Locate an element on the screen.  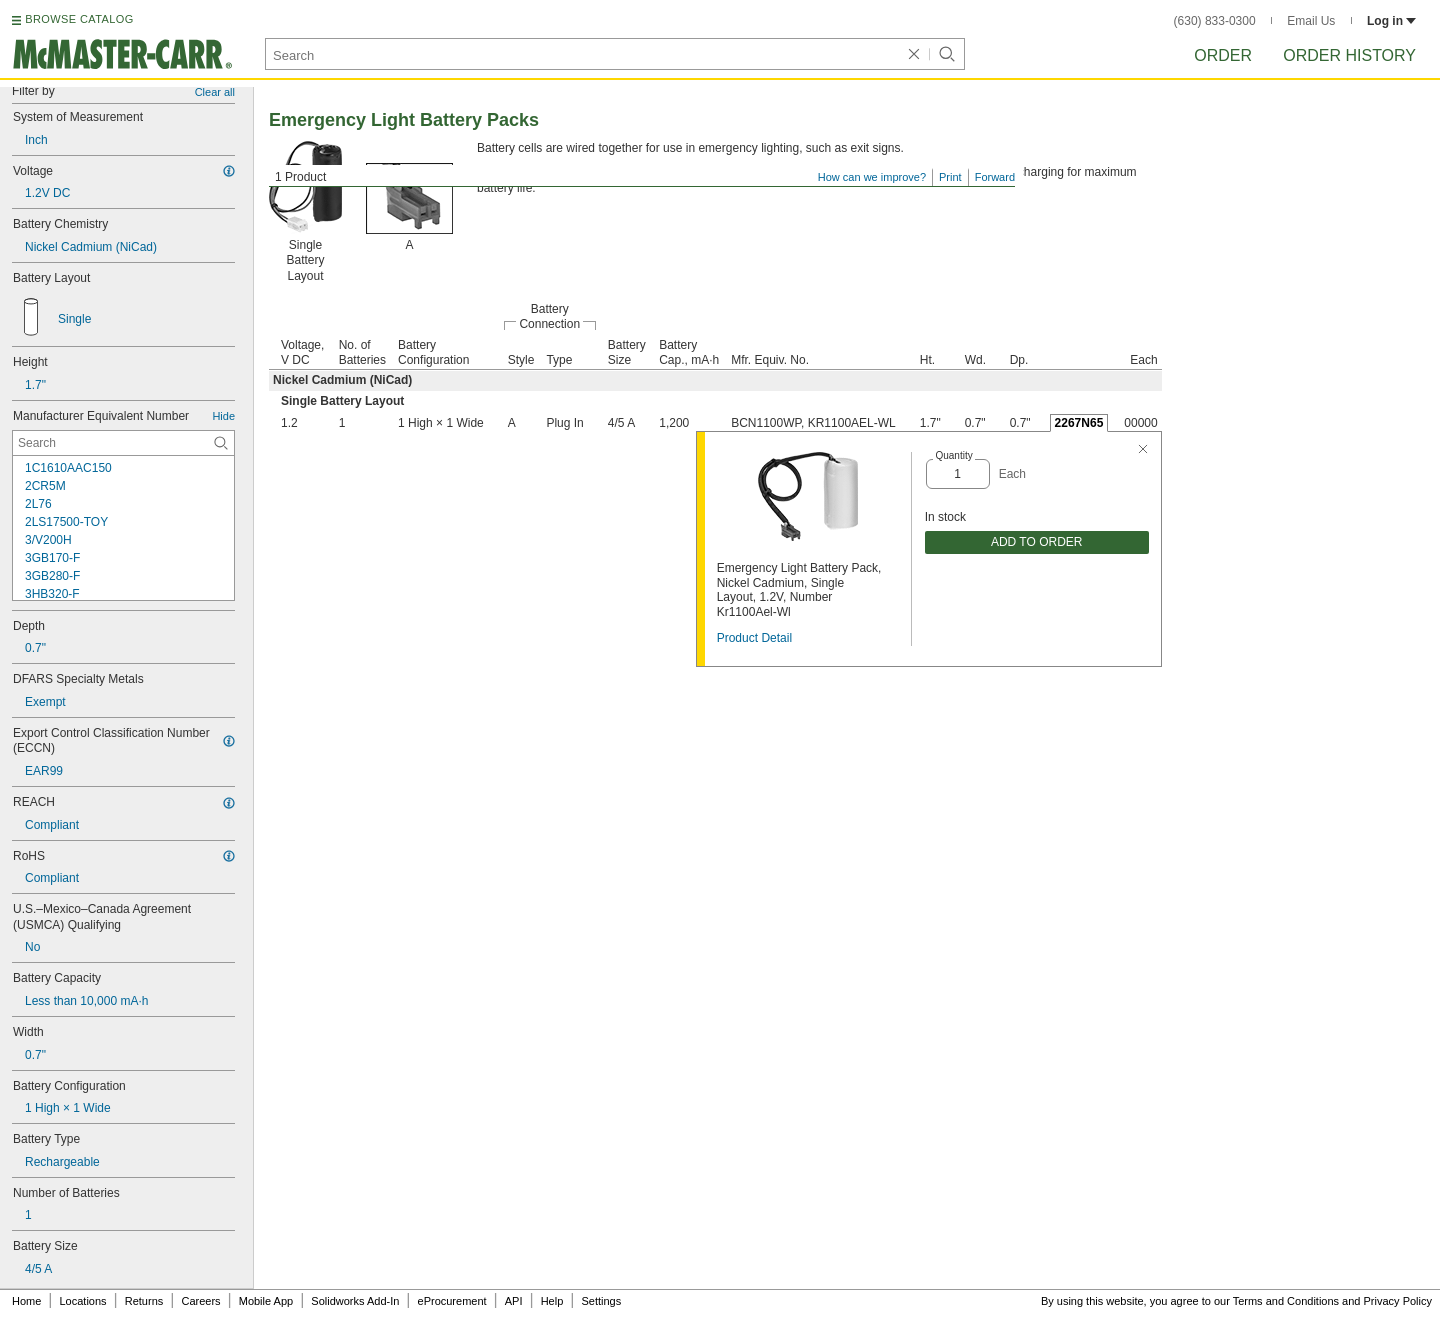
Log in is located at coordinates (1391, 21).